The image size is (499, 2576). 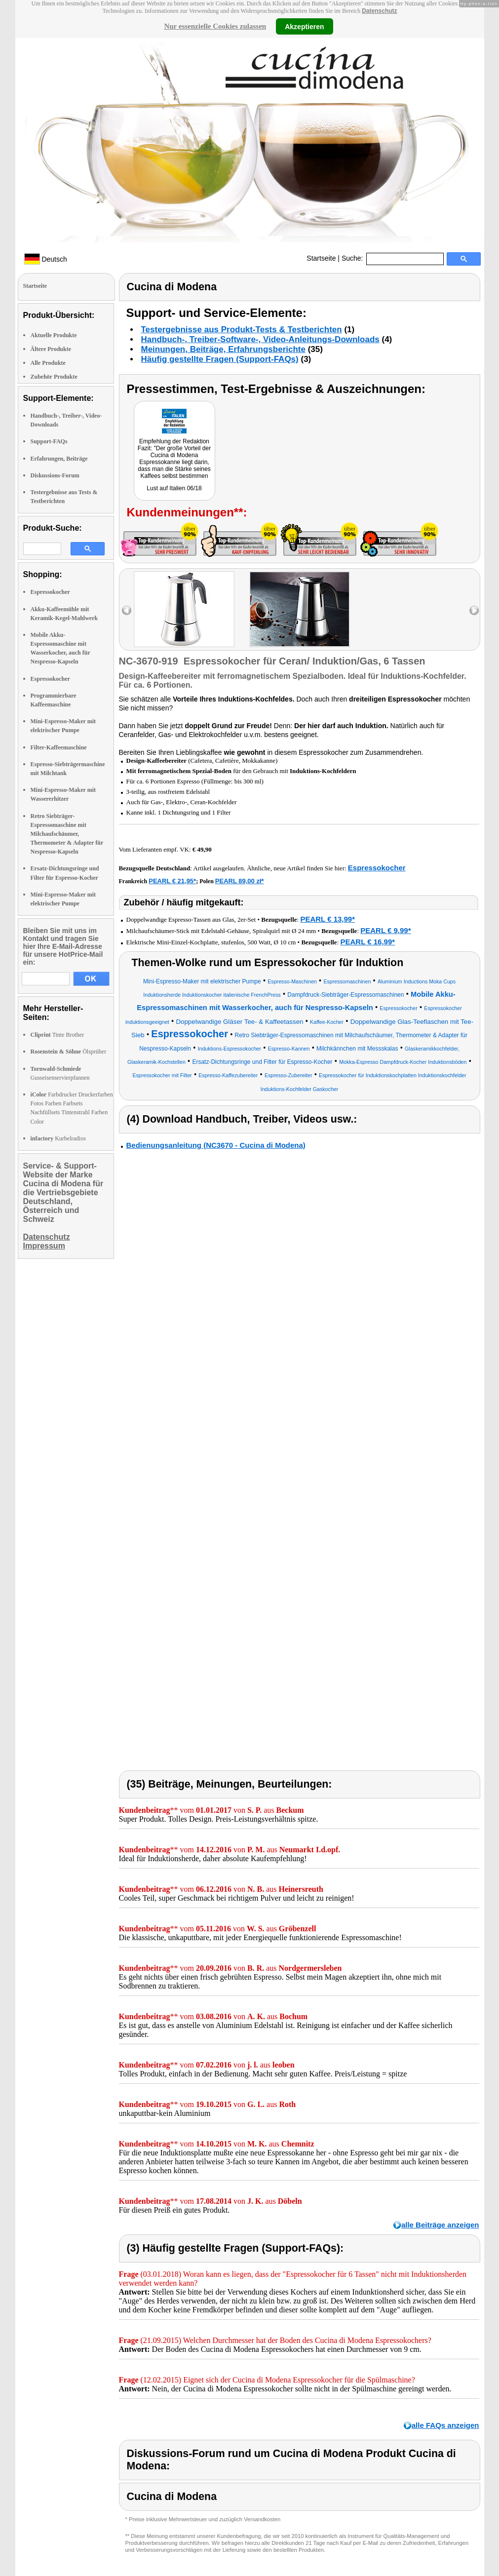 What do you see at coordinates (304, 26) in the screenshot?
I see `Akzeptieren` at bounding box center [304, 26].